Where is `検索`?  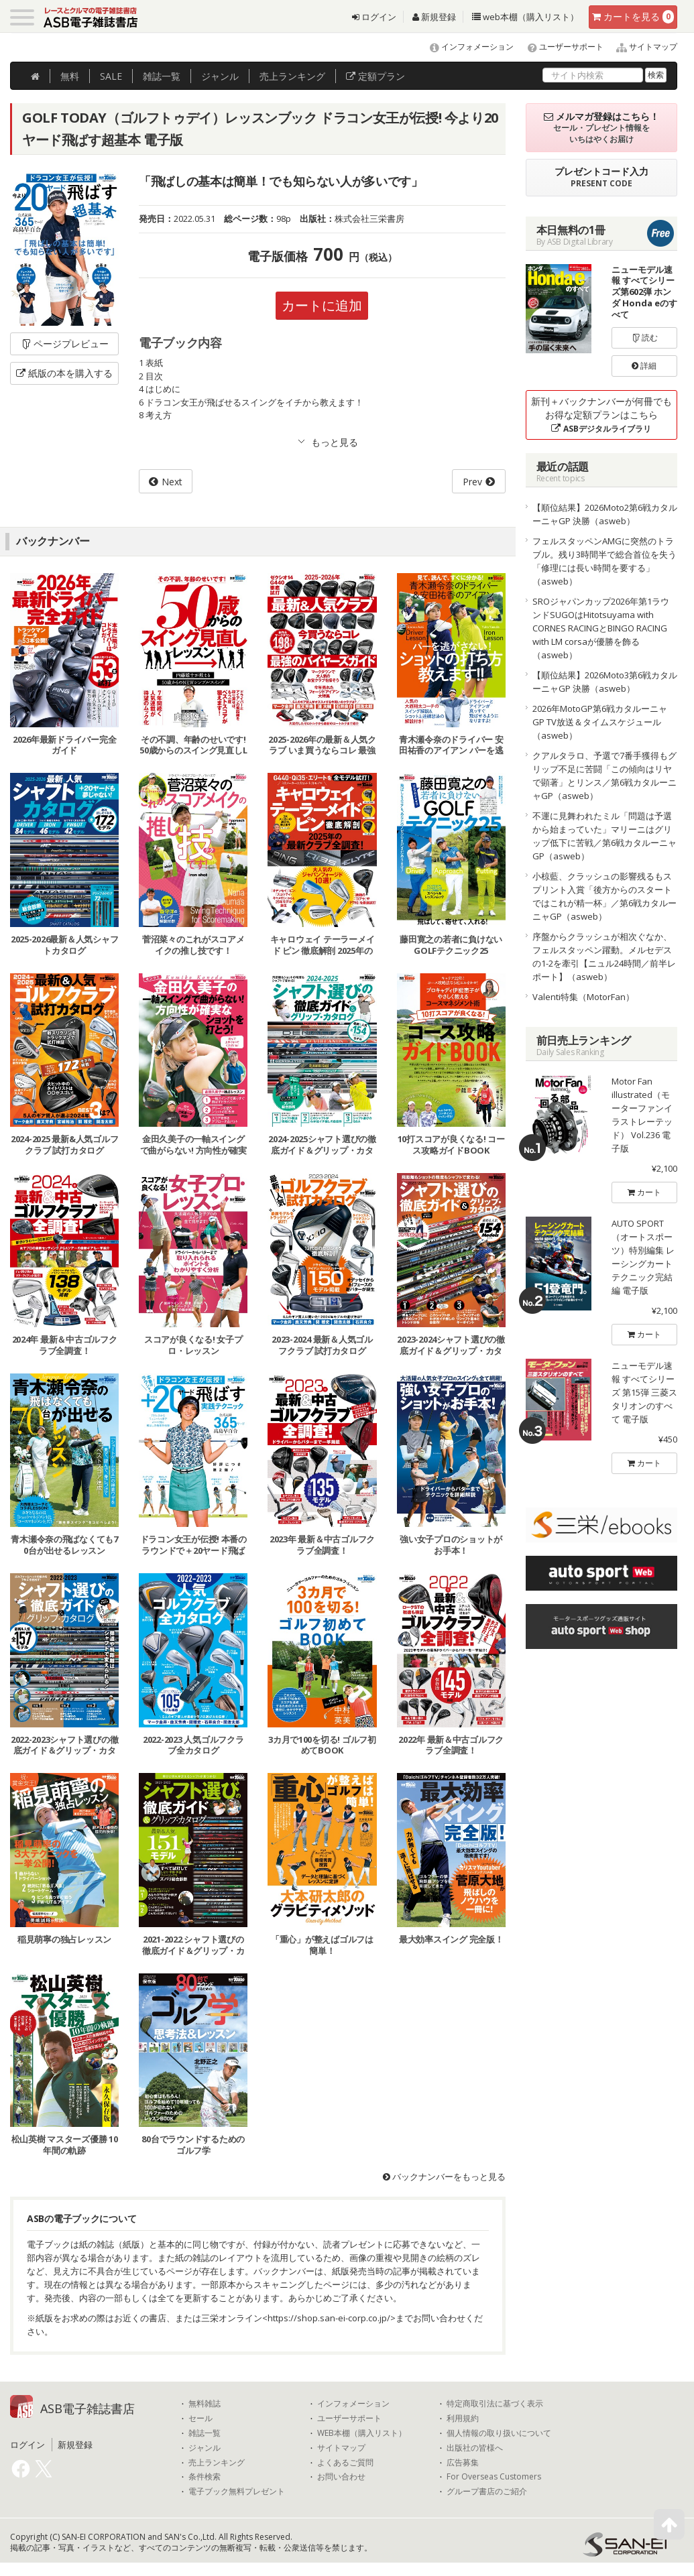 検索 is located at coordinates (656, 74).